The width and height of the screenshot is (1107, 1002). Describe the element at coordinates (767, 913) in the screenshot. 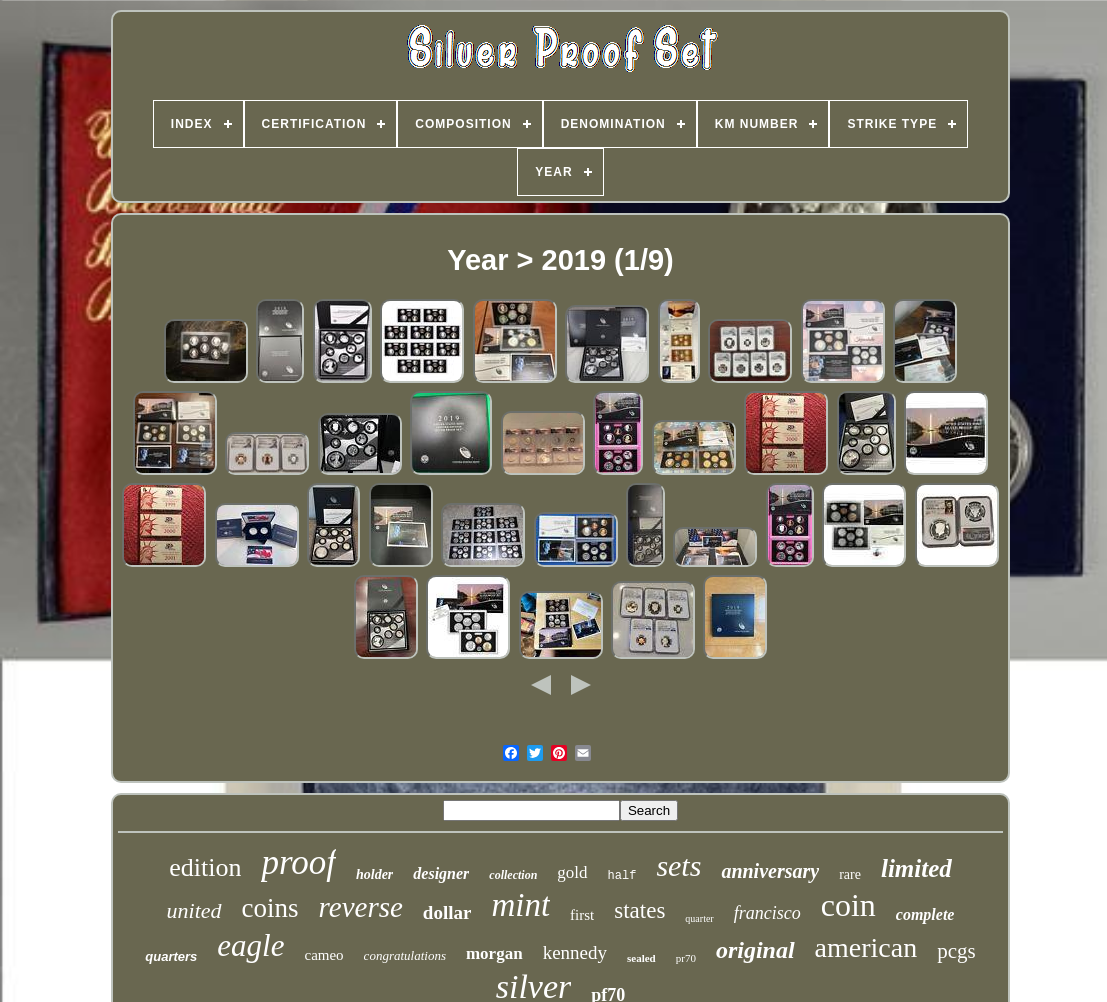

I see `francisco` at that location.